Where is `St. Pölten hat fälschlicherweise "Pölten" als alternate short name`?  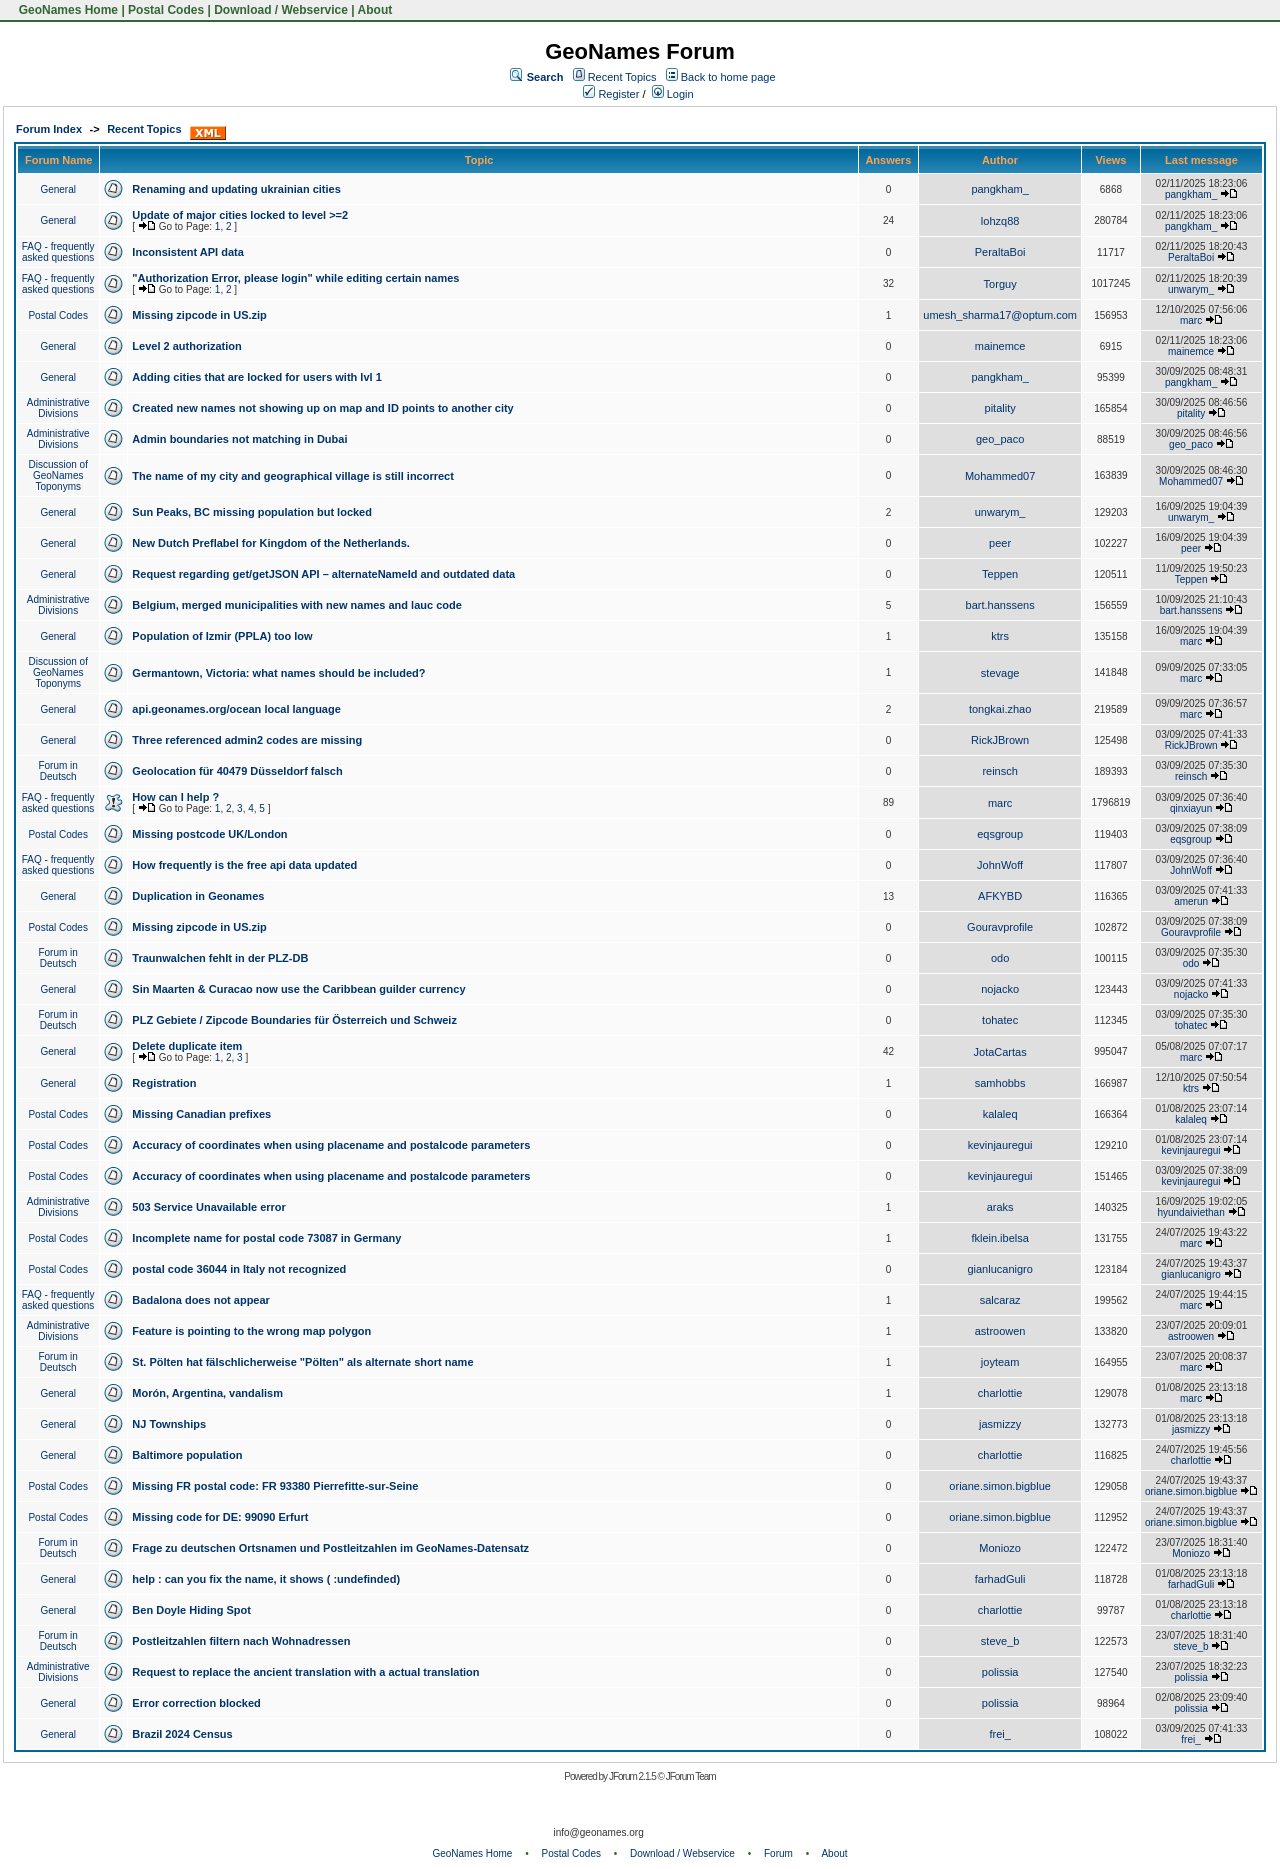
St. Pölten hat fälschlicherweise "Pölten" als alternate short name is located at coordinates (302, 1362).